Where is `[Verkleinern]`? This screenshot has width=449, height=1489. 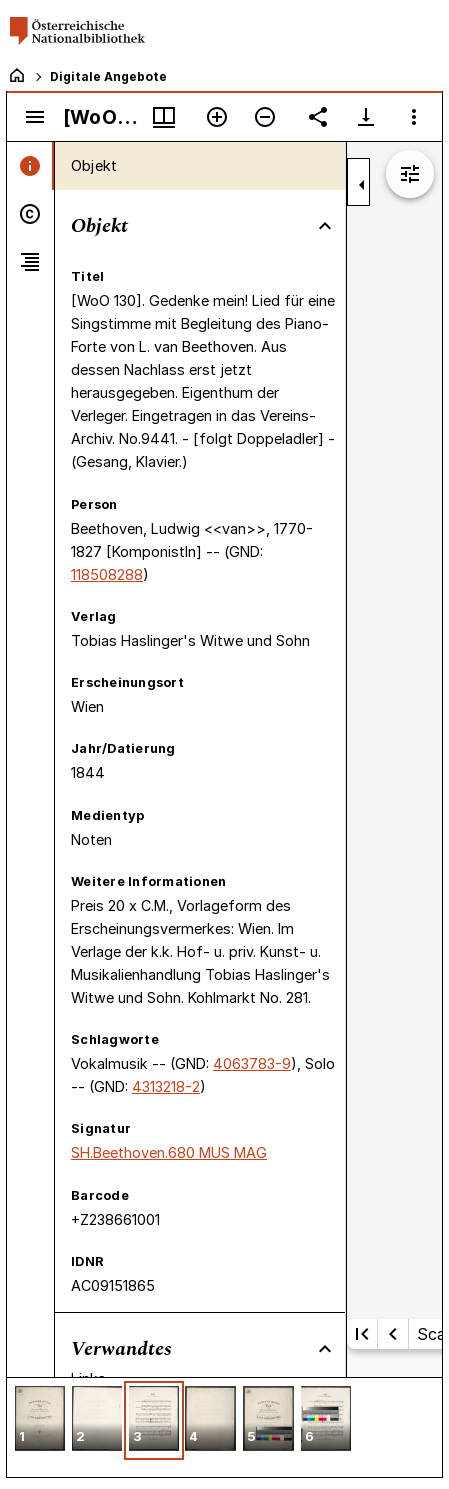
[Verkleinern] is located at coordinates (265, 117).